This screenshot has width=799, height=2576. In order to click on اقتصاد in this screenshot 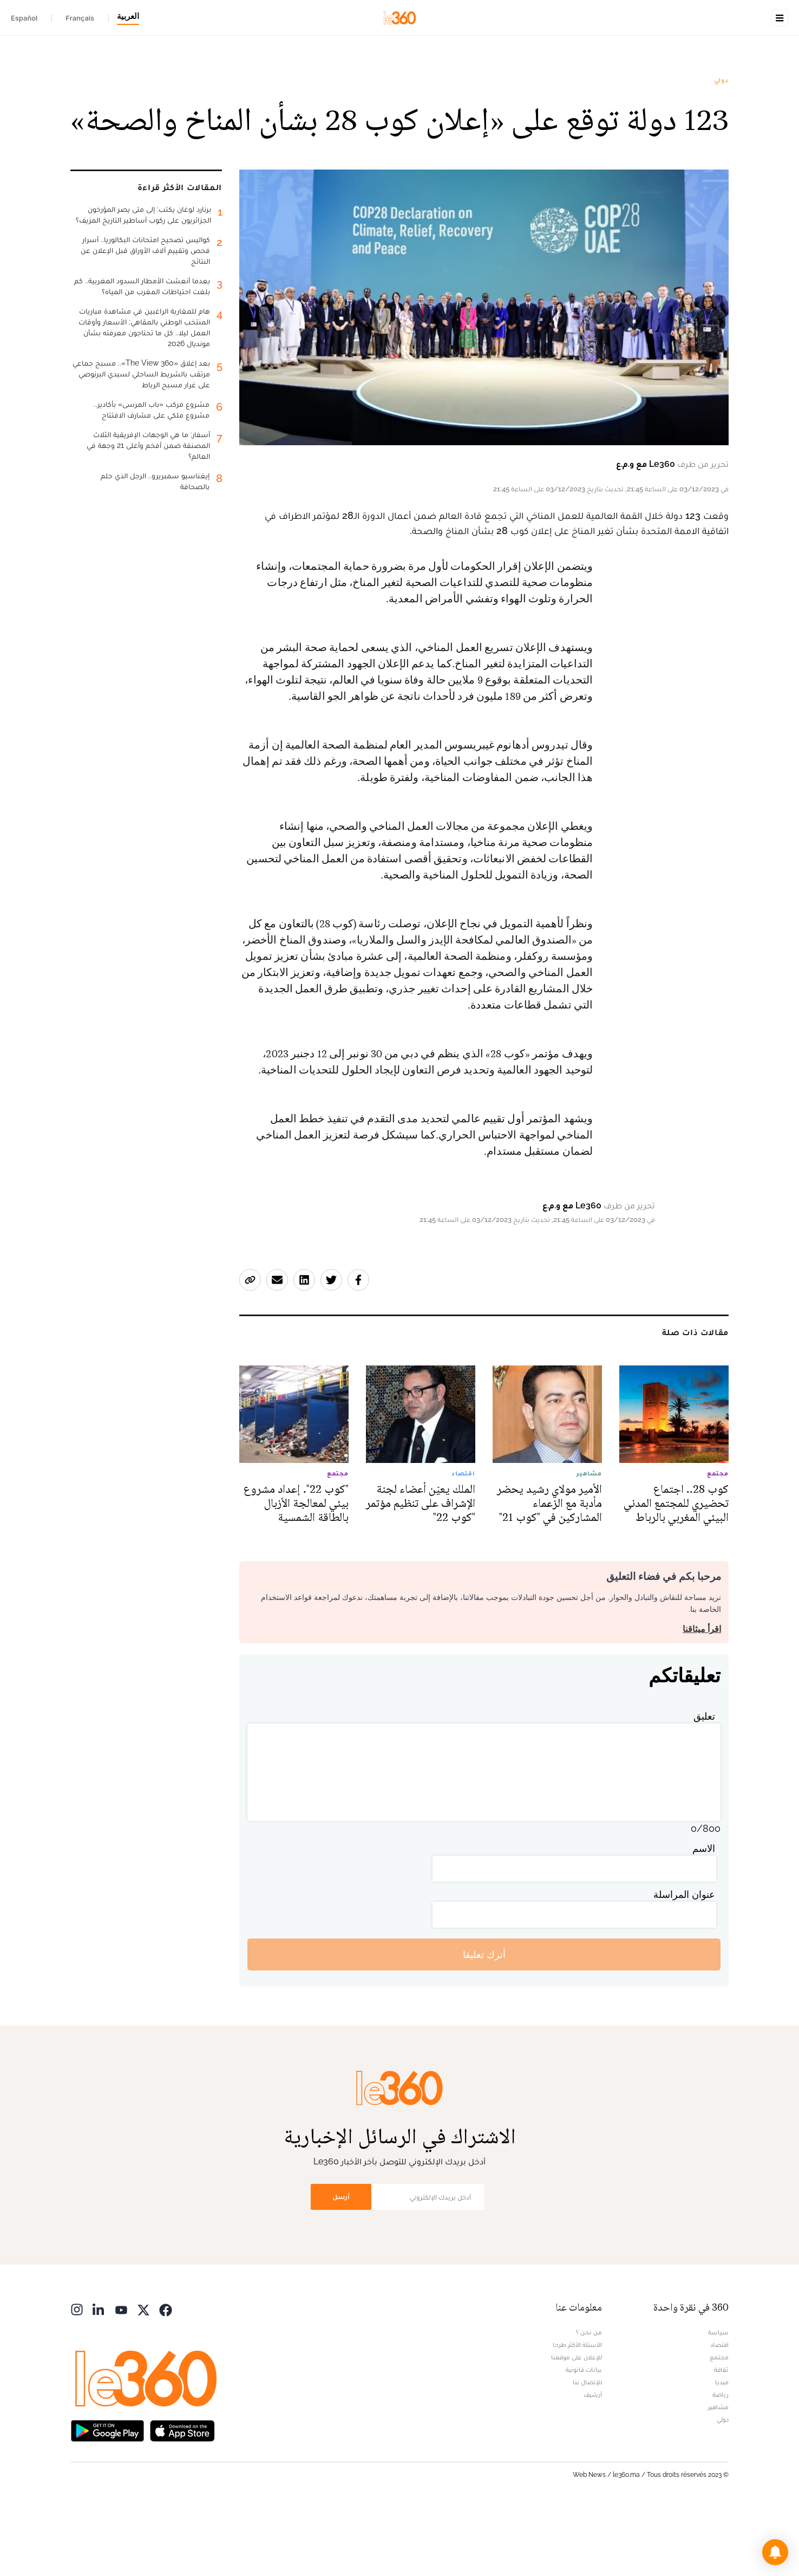, I will do `click(719, 2413)`.